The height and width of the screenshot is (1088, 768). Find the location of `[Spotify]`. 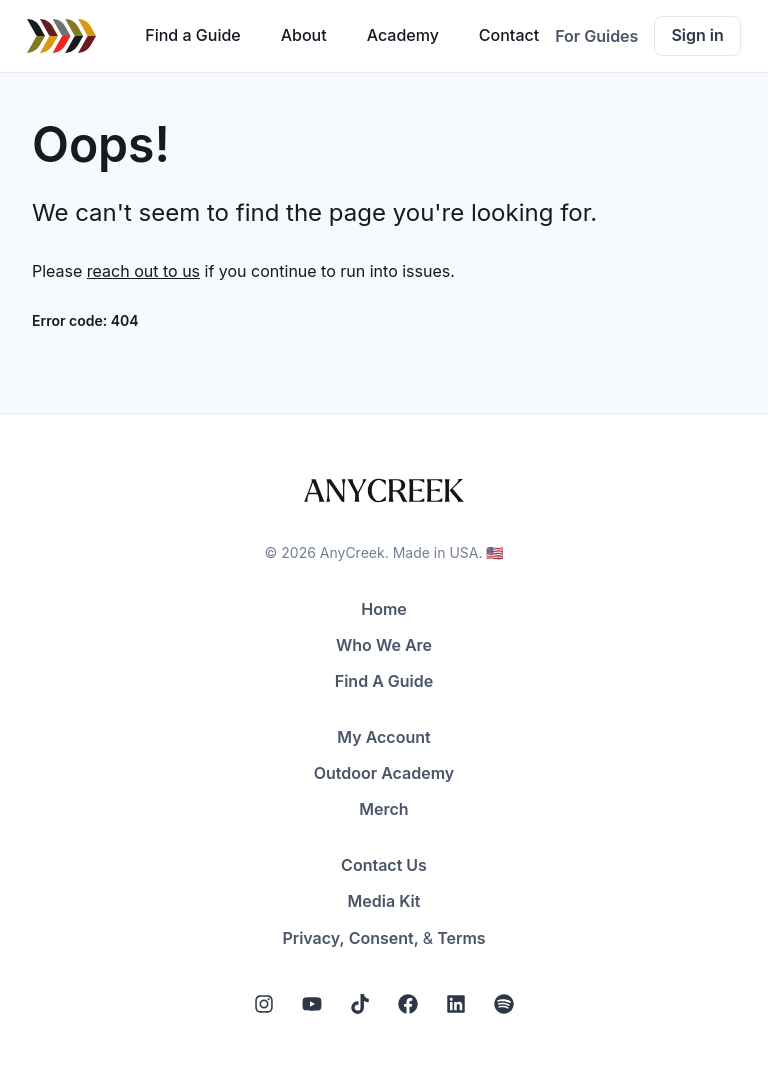

[Spotify] is located at coordinates (504, 1004).